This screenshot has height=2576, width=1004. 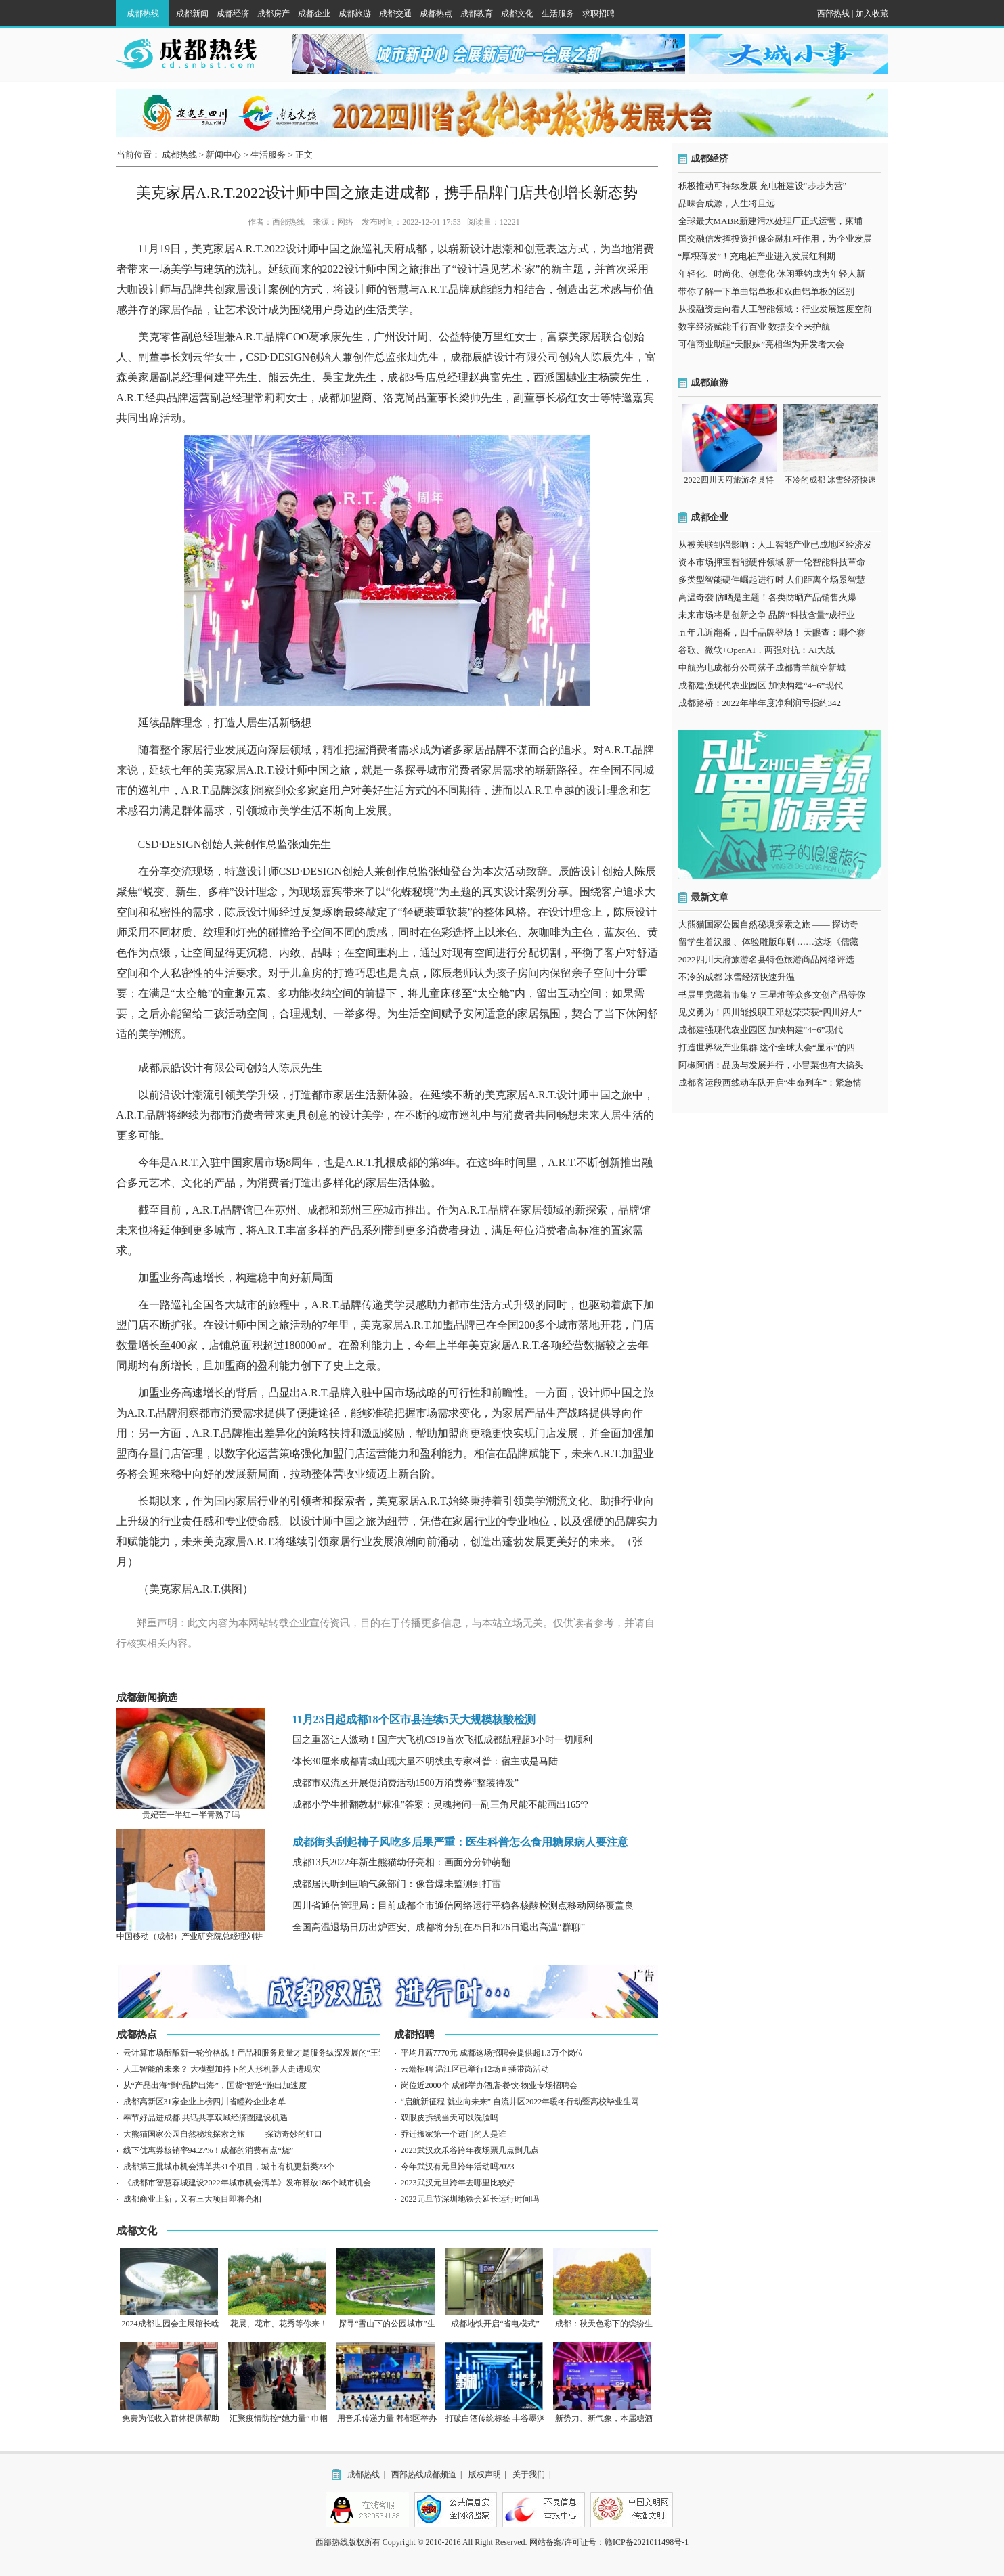 I want to click on 资本市场押宝智能硬件领域 新一轮智能科技革命, so click(x=771, y=562).